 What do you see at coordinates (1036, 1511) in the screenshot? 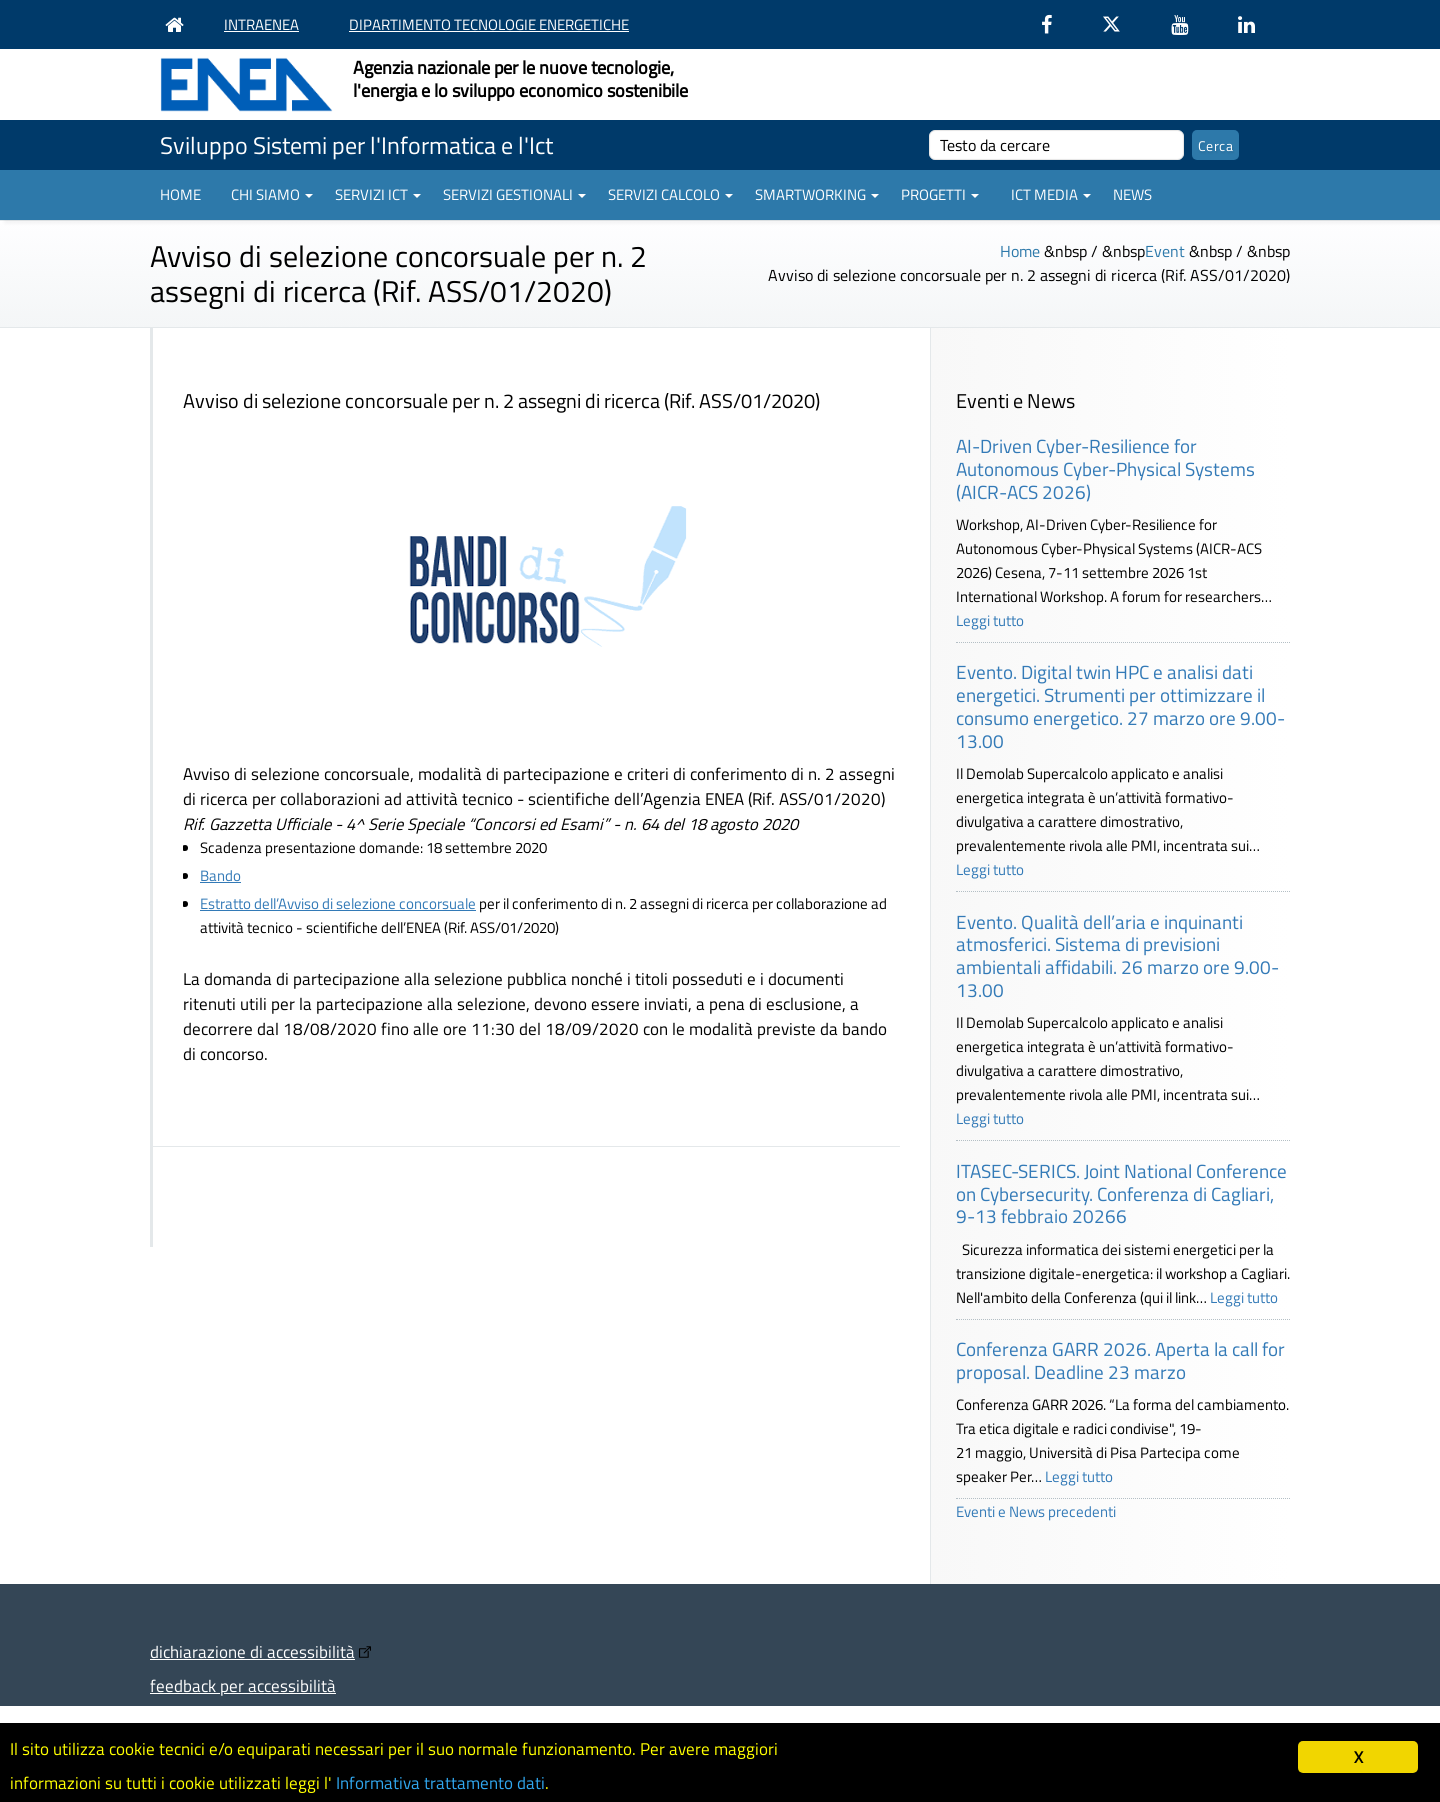
I see `Eventi e News precedenti` at bounding box center [1036, 1511].